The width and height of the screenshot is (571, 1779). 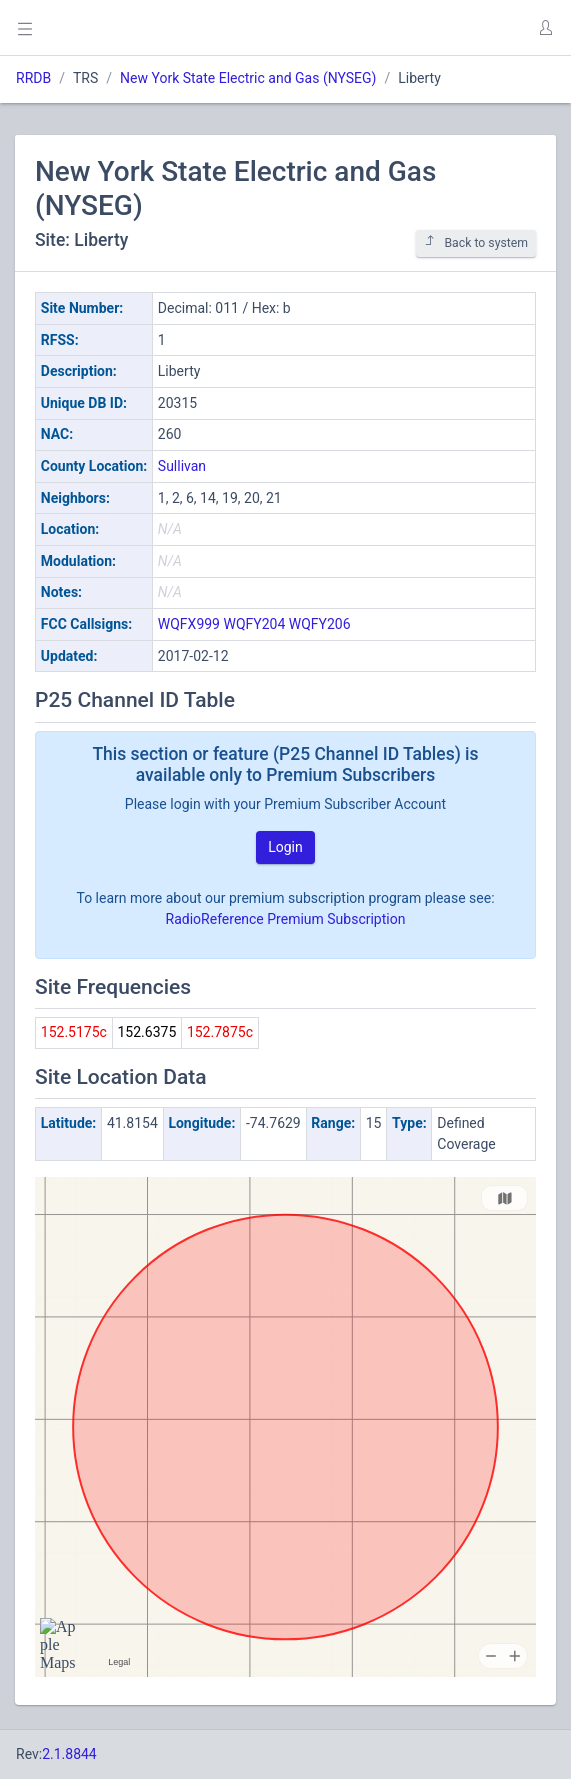 I want to click on 2.1.8844, so click(x=69, y=1754).